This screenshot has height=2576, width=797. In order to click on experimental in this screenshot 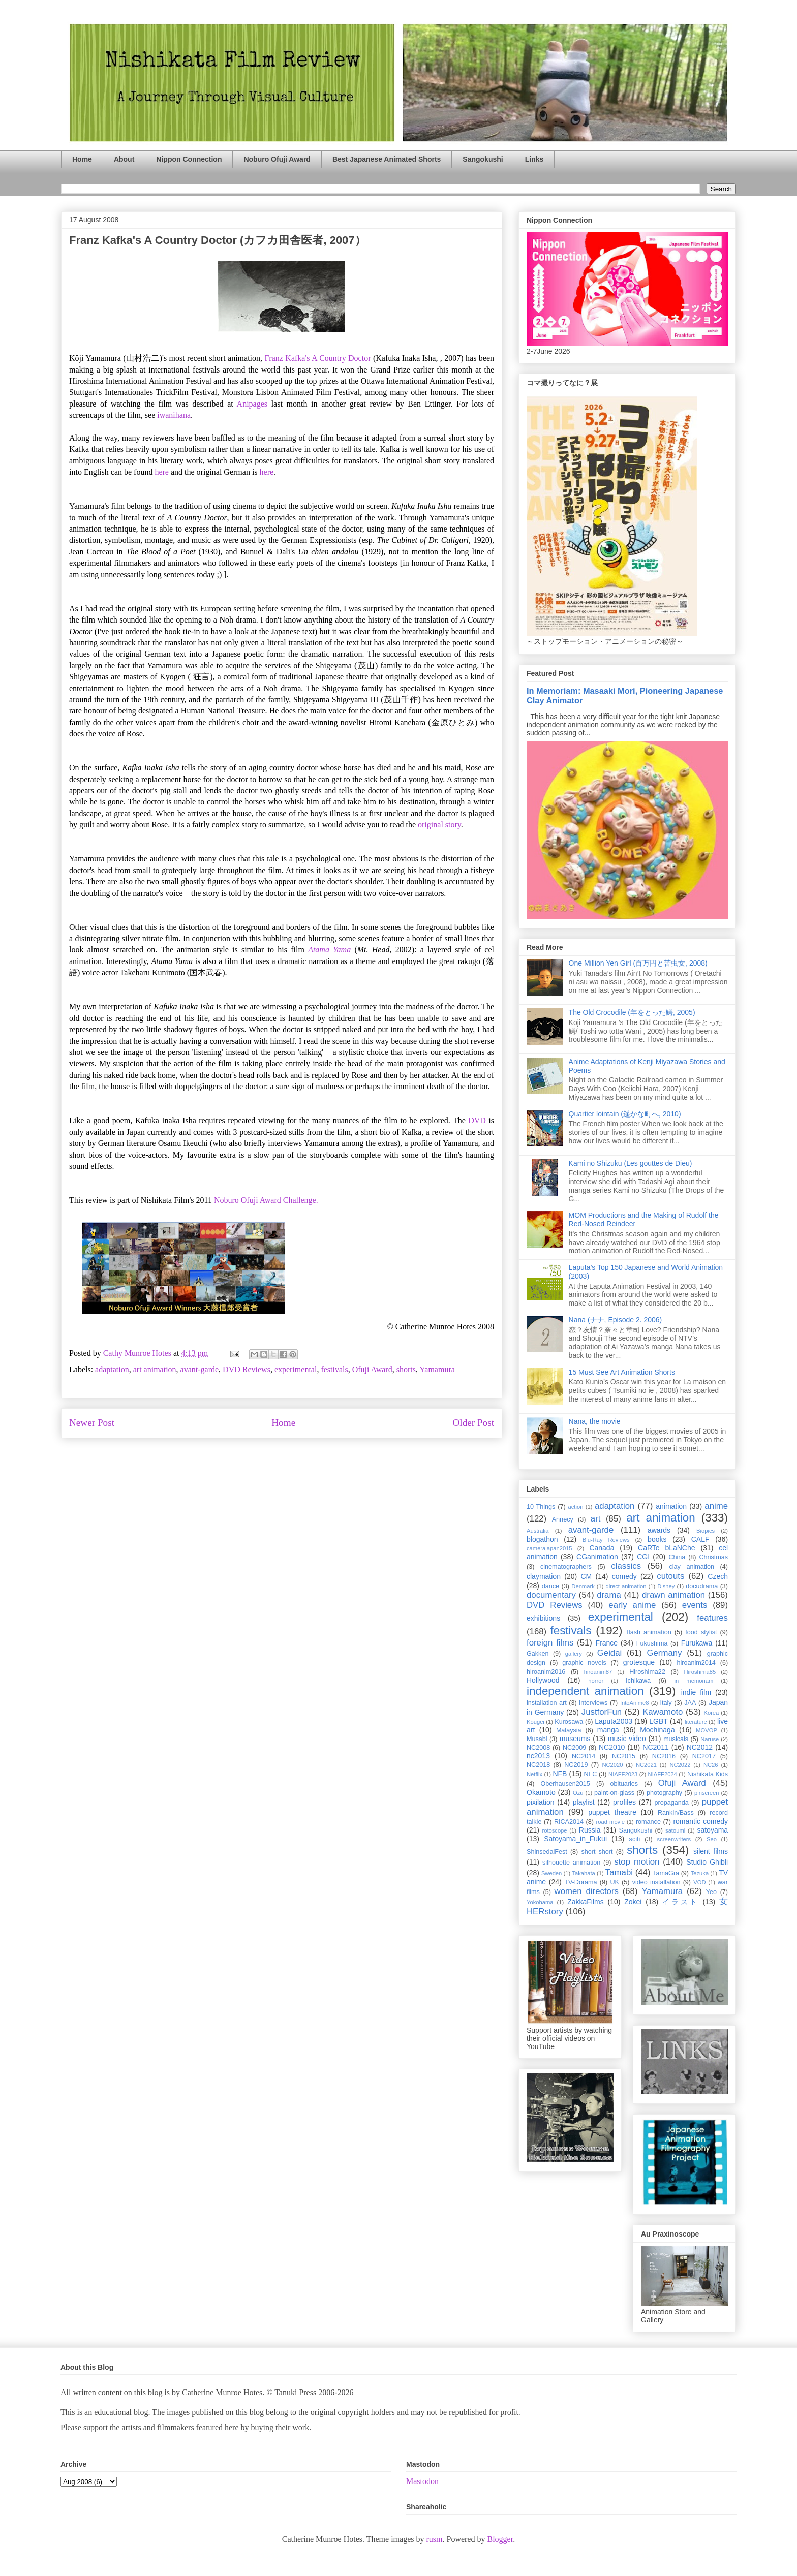, I will do `click(295, 1369)`.